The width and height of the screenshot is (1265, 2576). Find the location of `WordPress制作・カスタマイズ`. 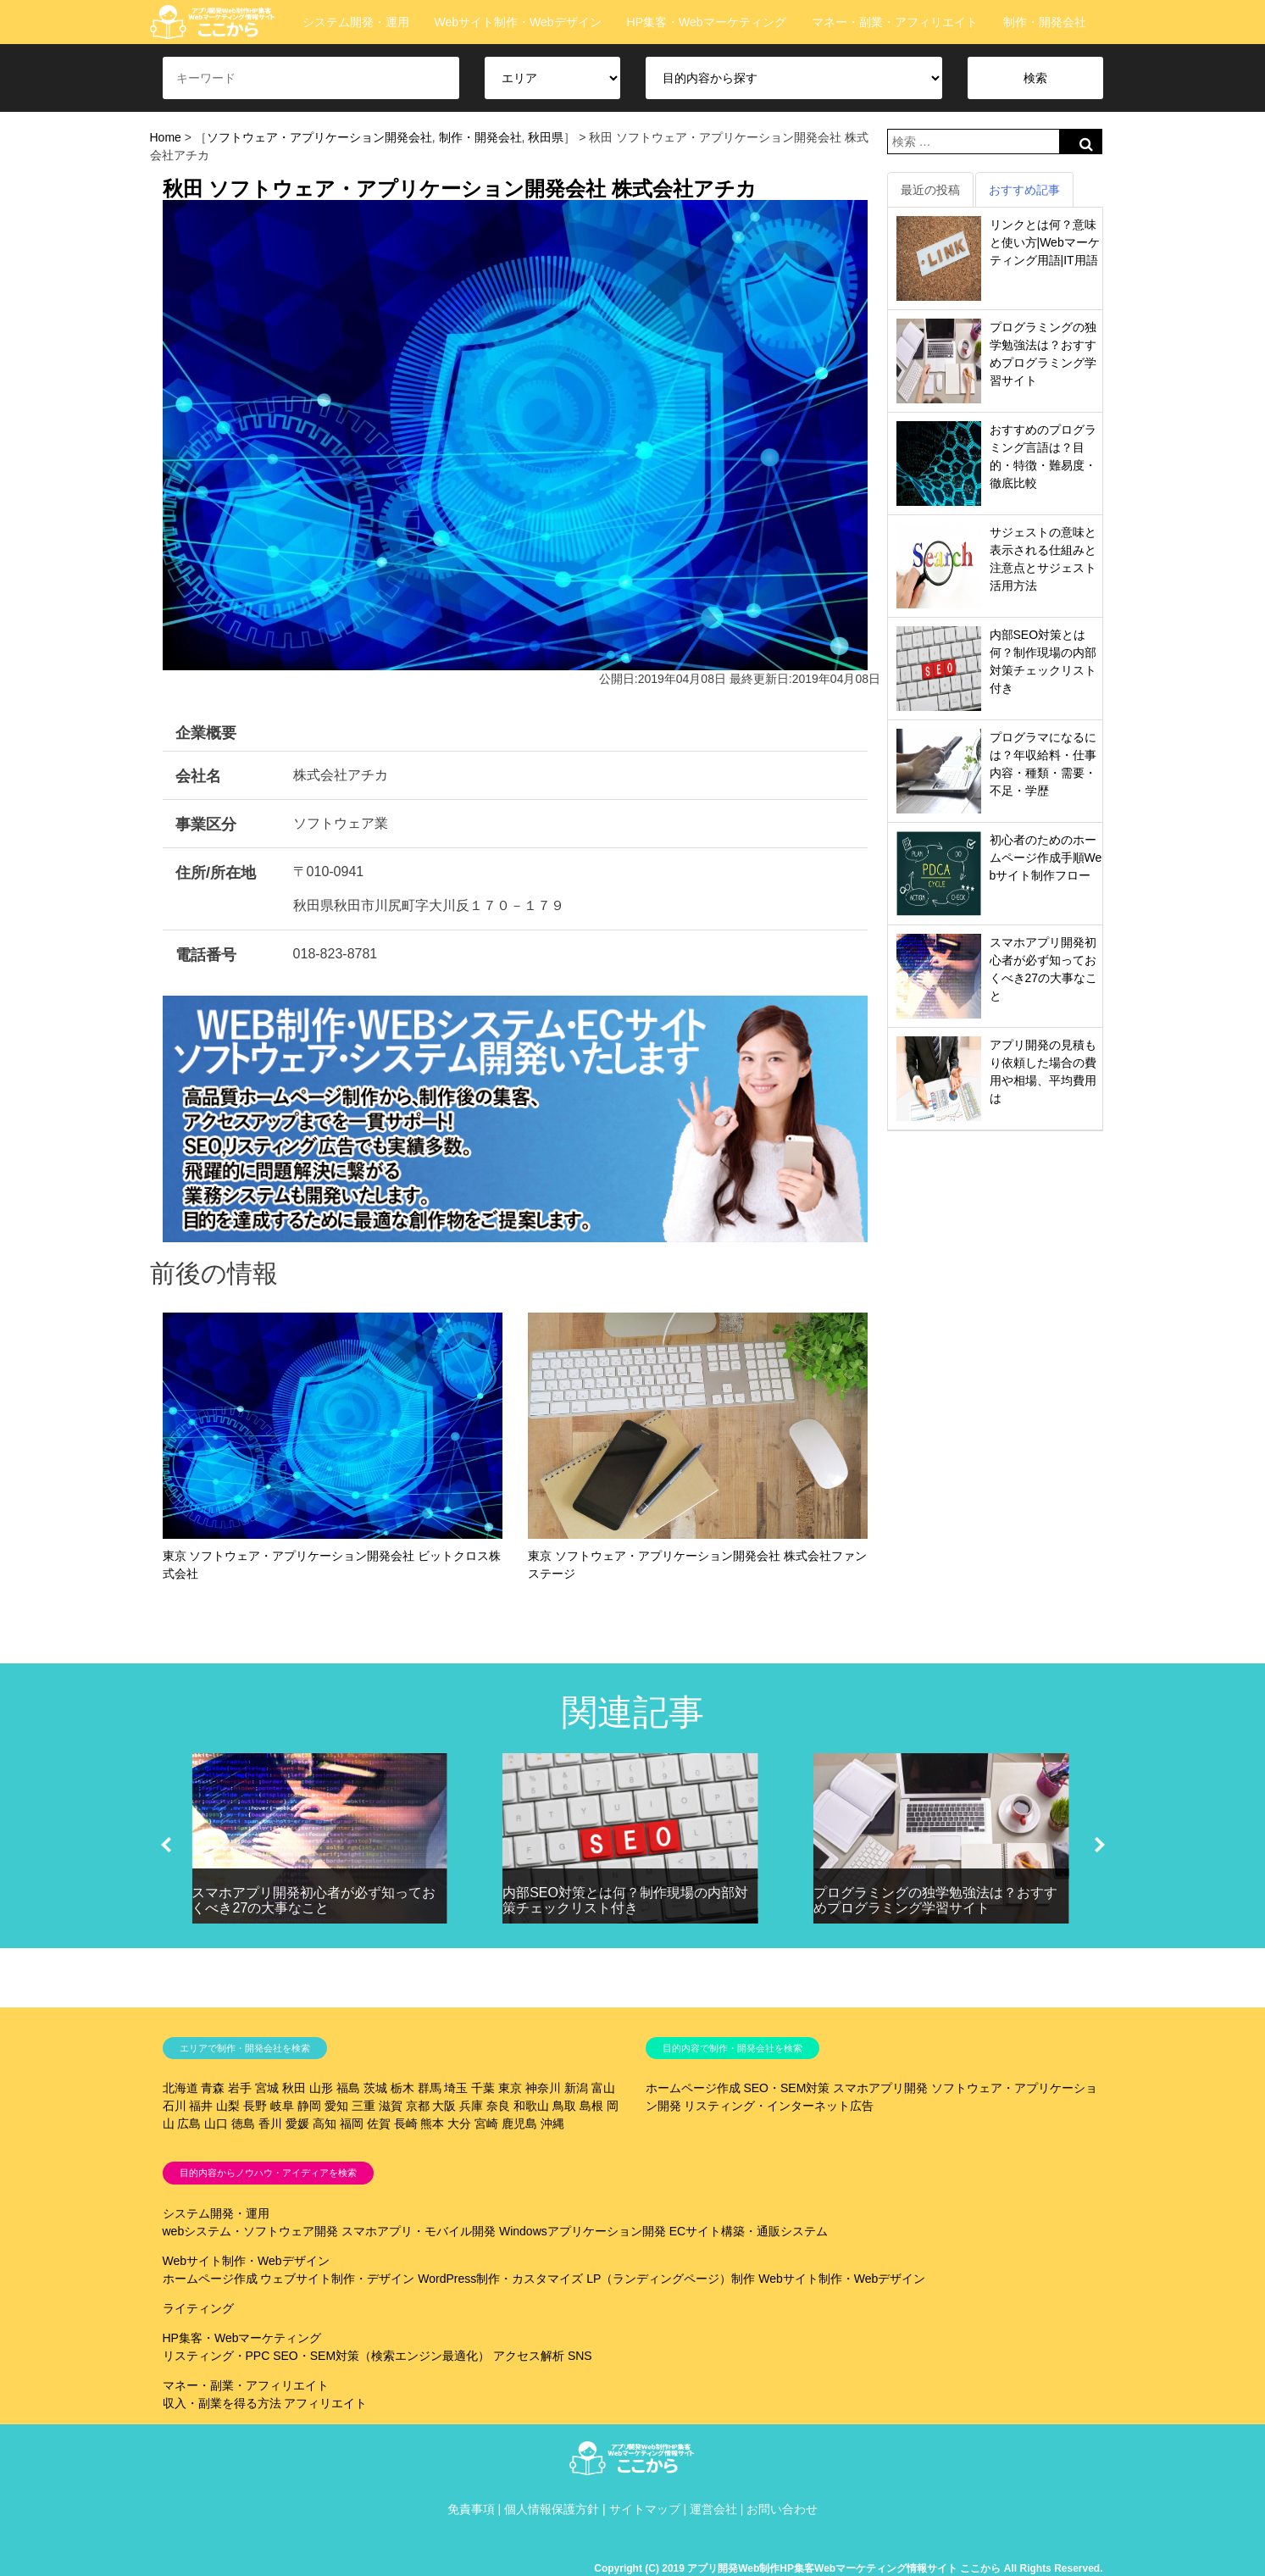

WordPress制作・カスタマイズ is located at coordinates (500, 2278).